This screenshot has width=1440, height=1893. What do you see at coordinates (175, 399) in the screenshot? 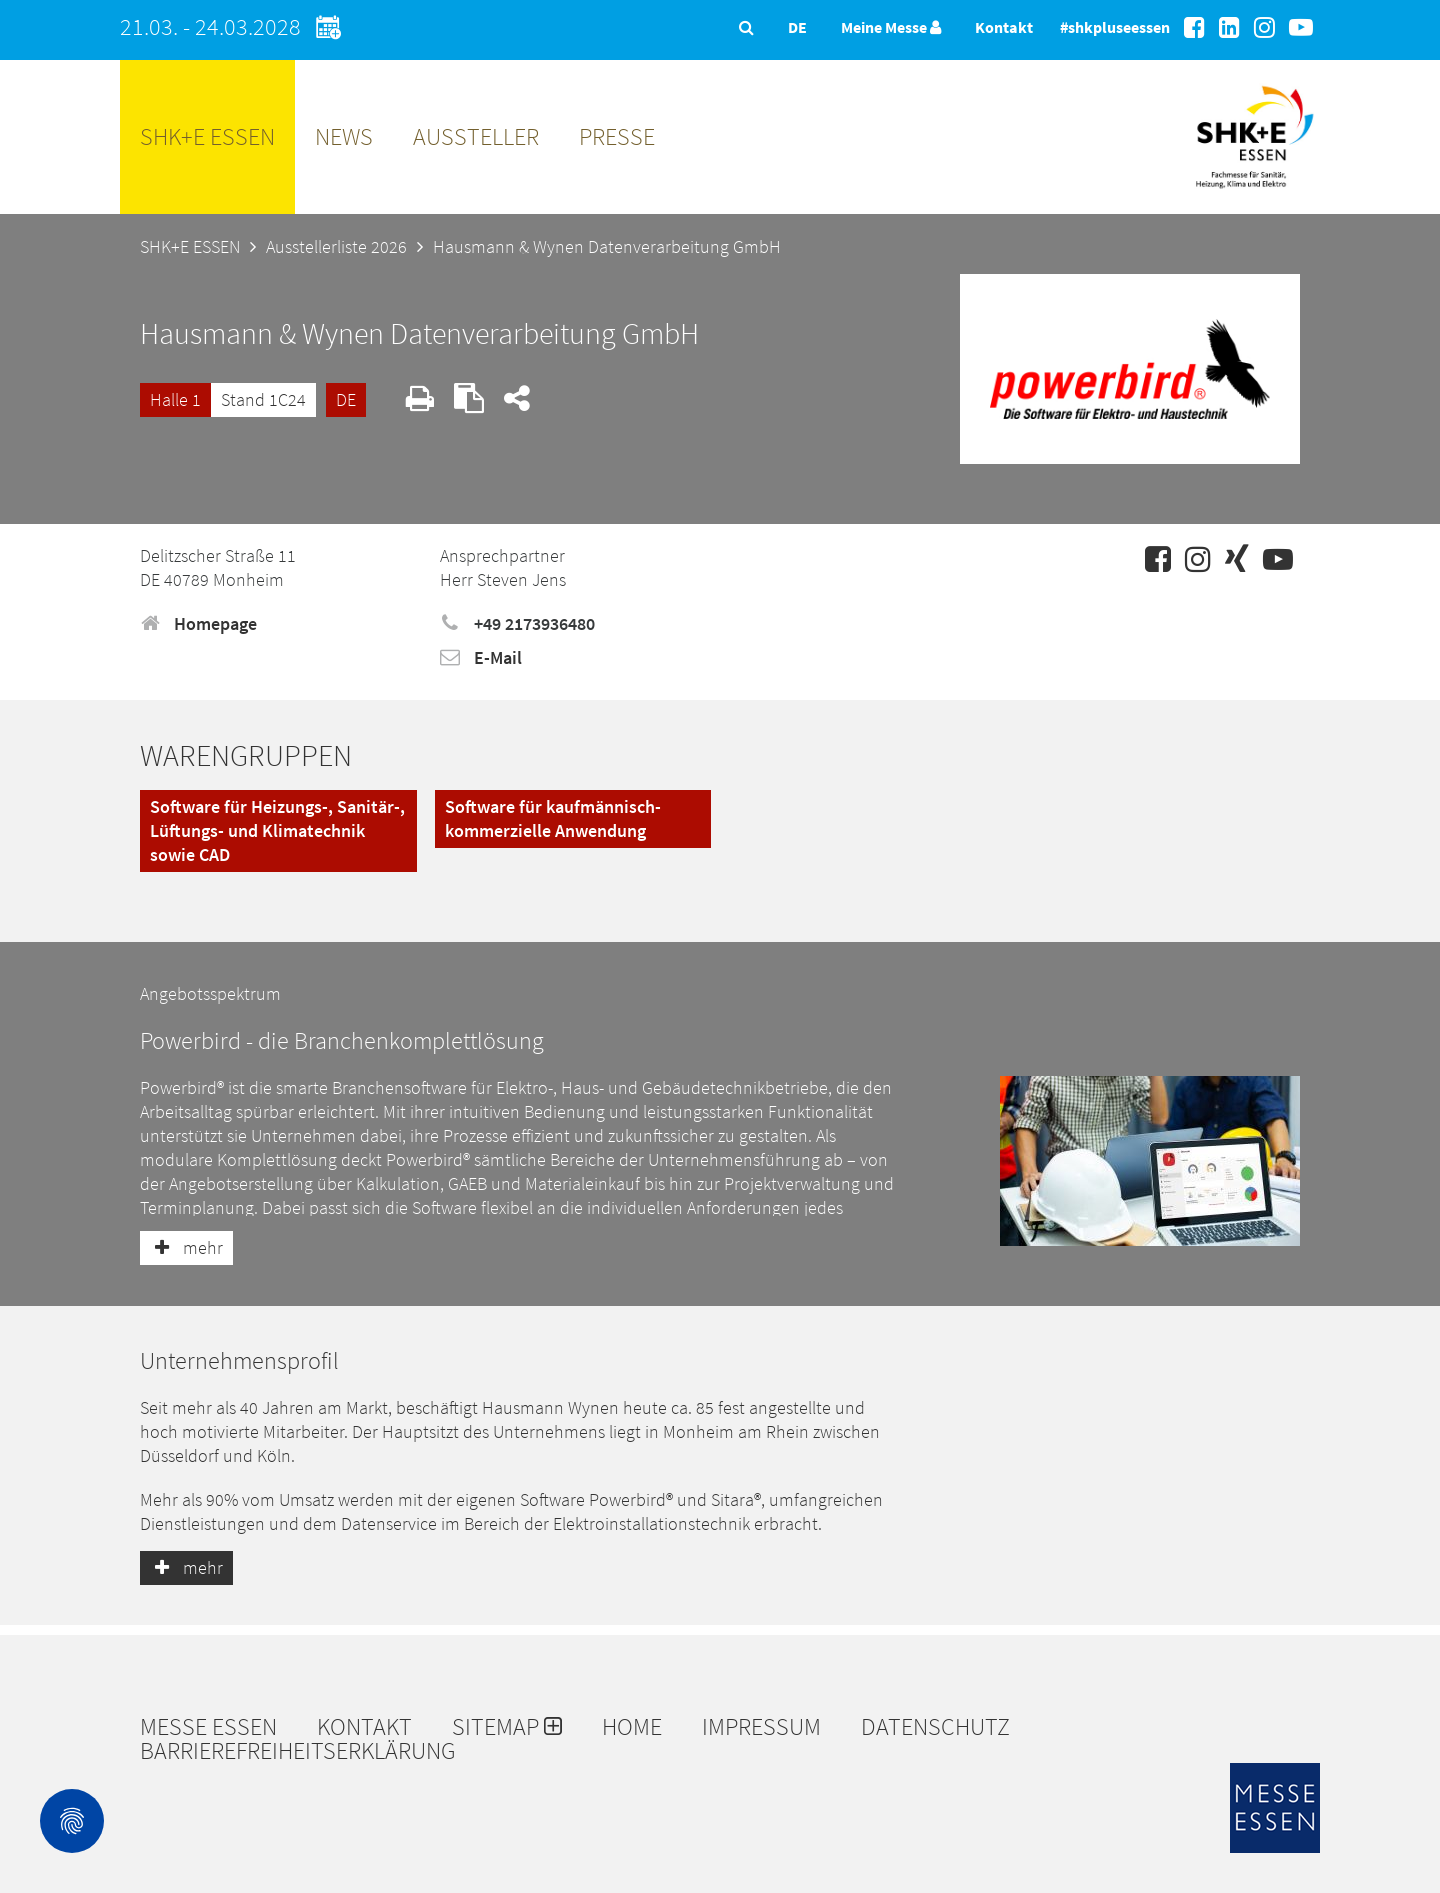
I see `Halle 1` at bounding box center [175, 399].